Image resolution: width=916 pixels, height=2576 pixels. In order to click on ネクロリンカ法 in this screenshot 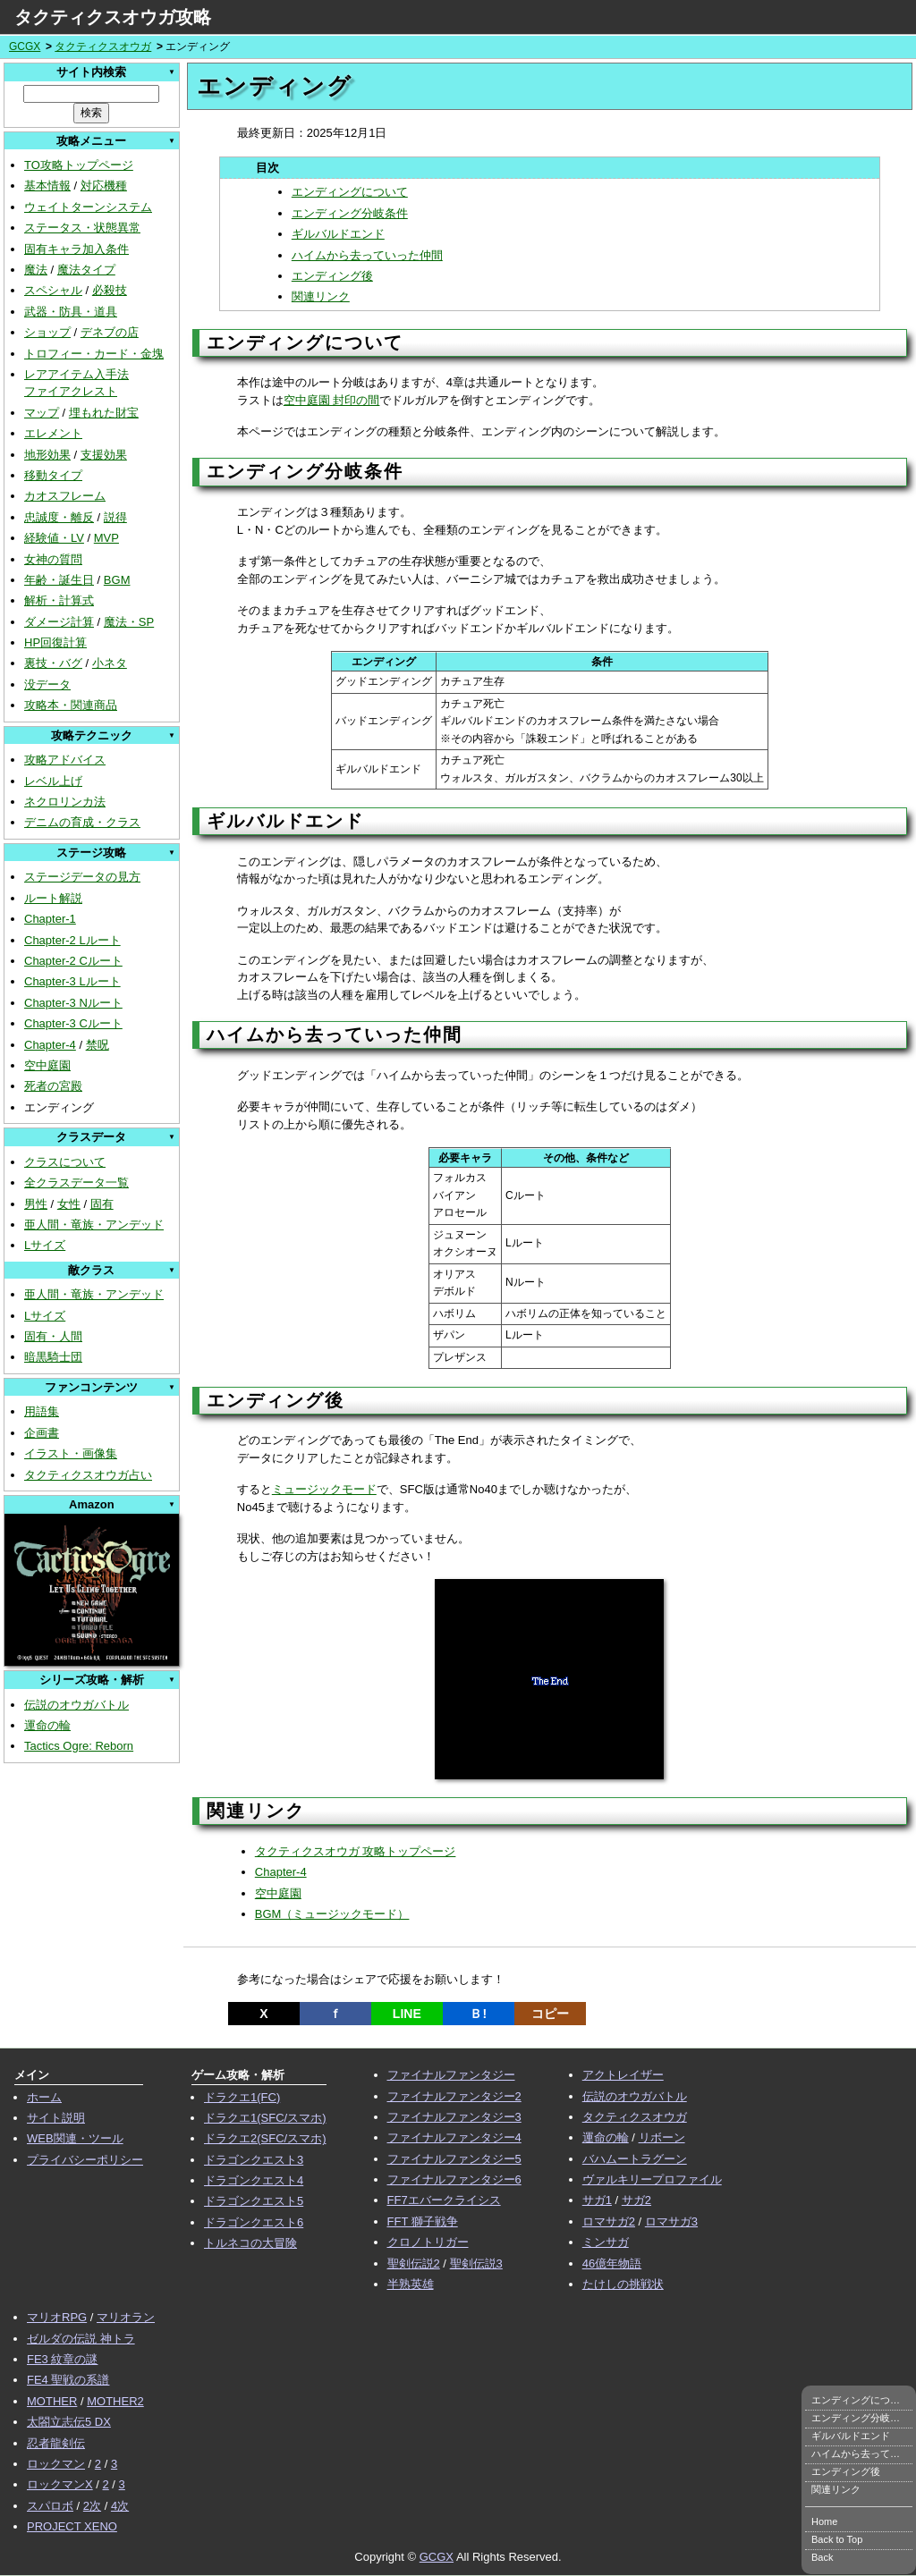, I will do `click(65, 801)`.